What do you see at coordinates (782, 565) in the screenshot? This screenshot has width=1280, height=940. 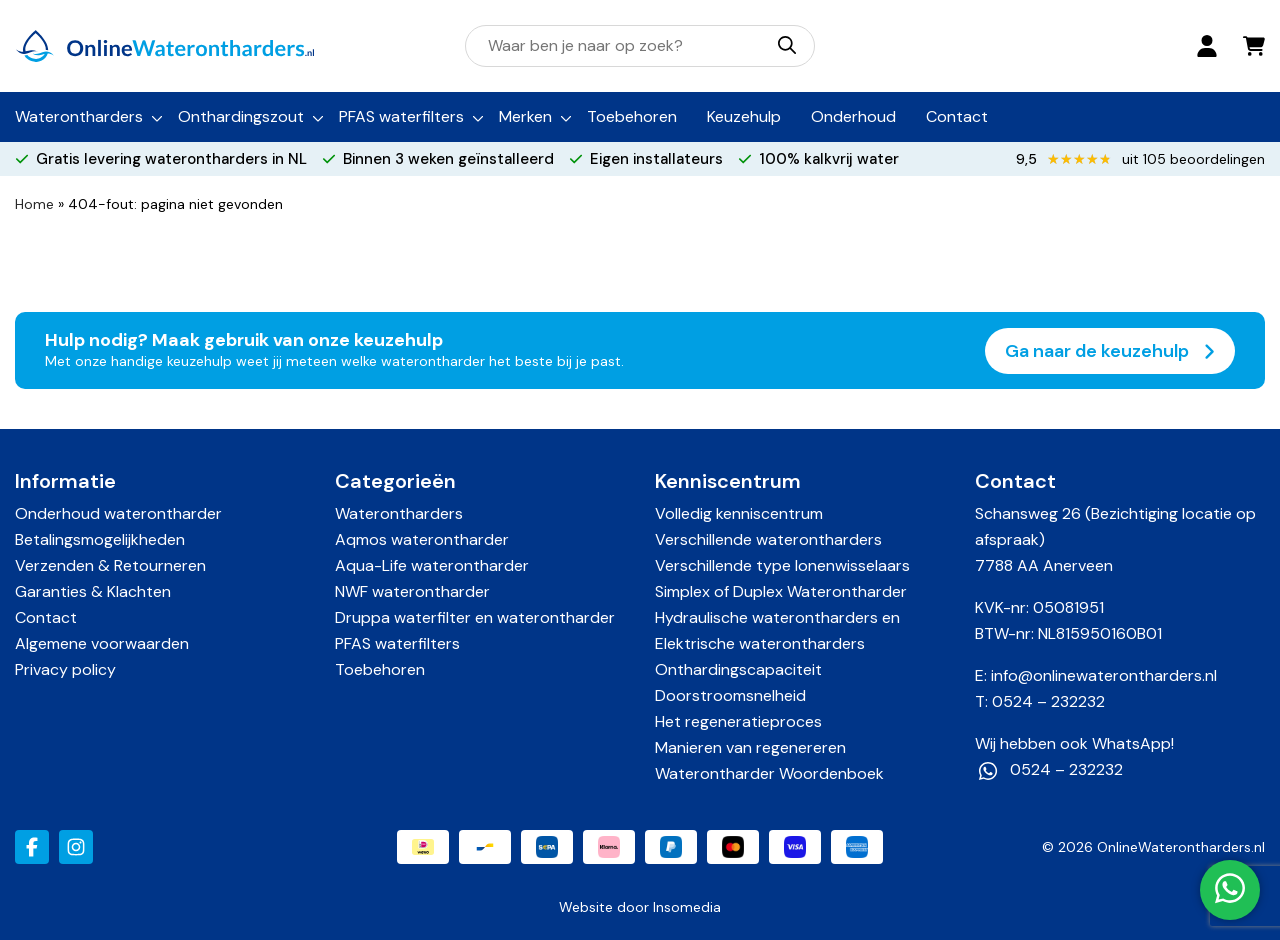 I see `Verschillende type Ionenwisselaars` at bounding box center [782, 565].